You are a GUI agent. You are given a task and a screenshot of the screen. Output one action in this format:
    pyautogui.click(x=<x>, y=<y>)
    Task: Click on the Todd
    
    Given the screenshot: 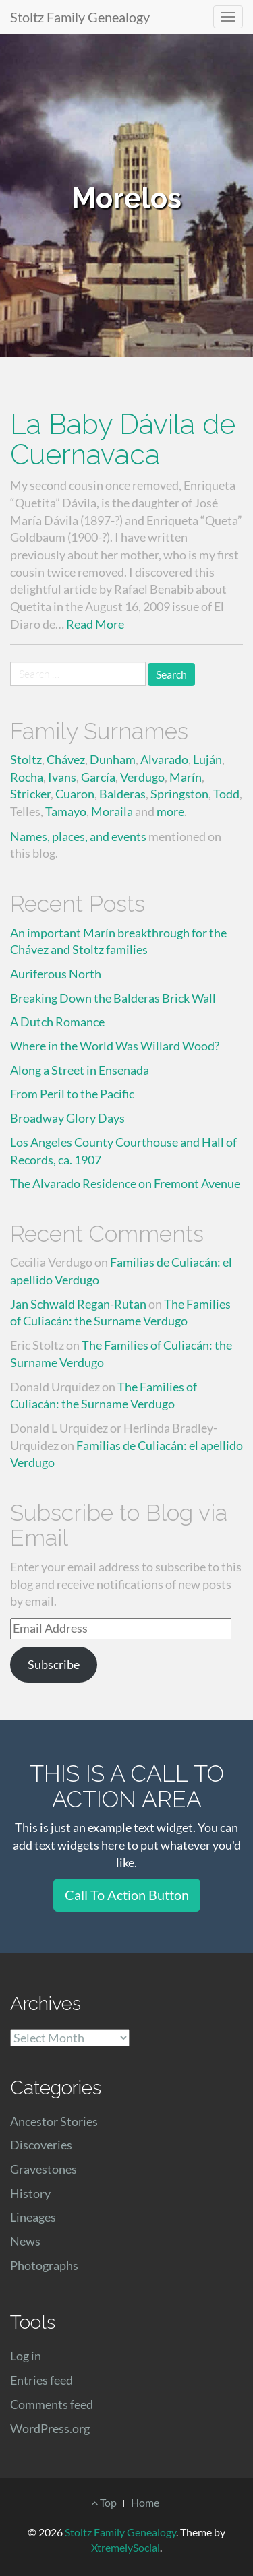 What is the action you would take?
    pyautogui.click(x=226, y=793)
    